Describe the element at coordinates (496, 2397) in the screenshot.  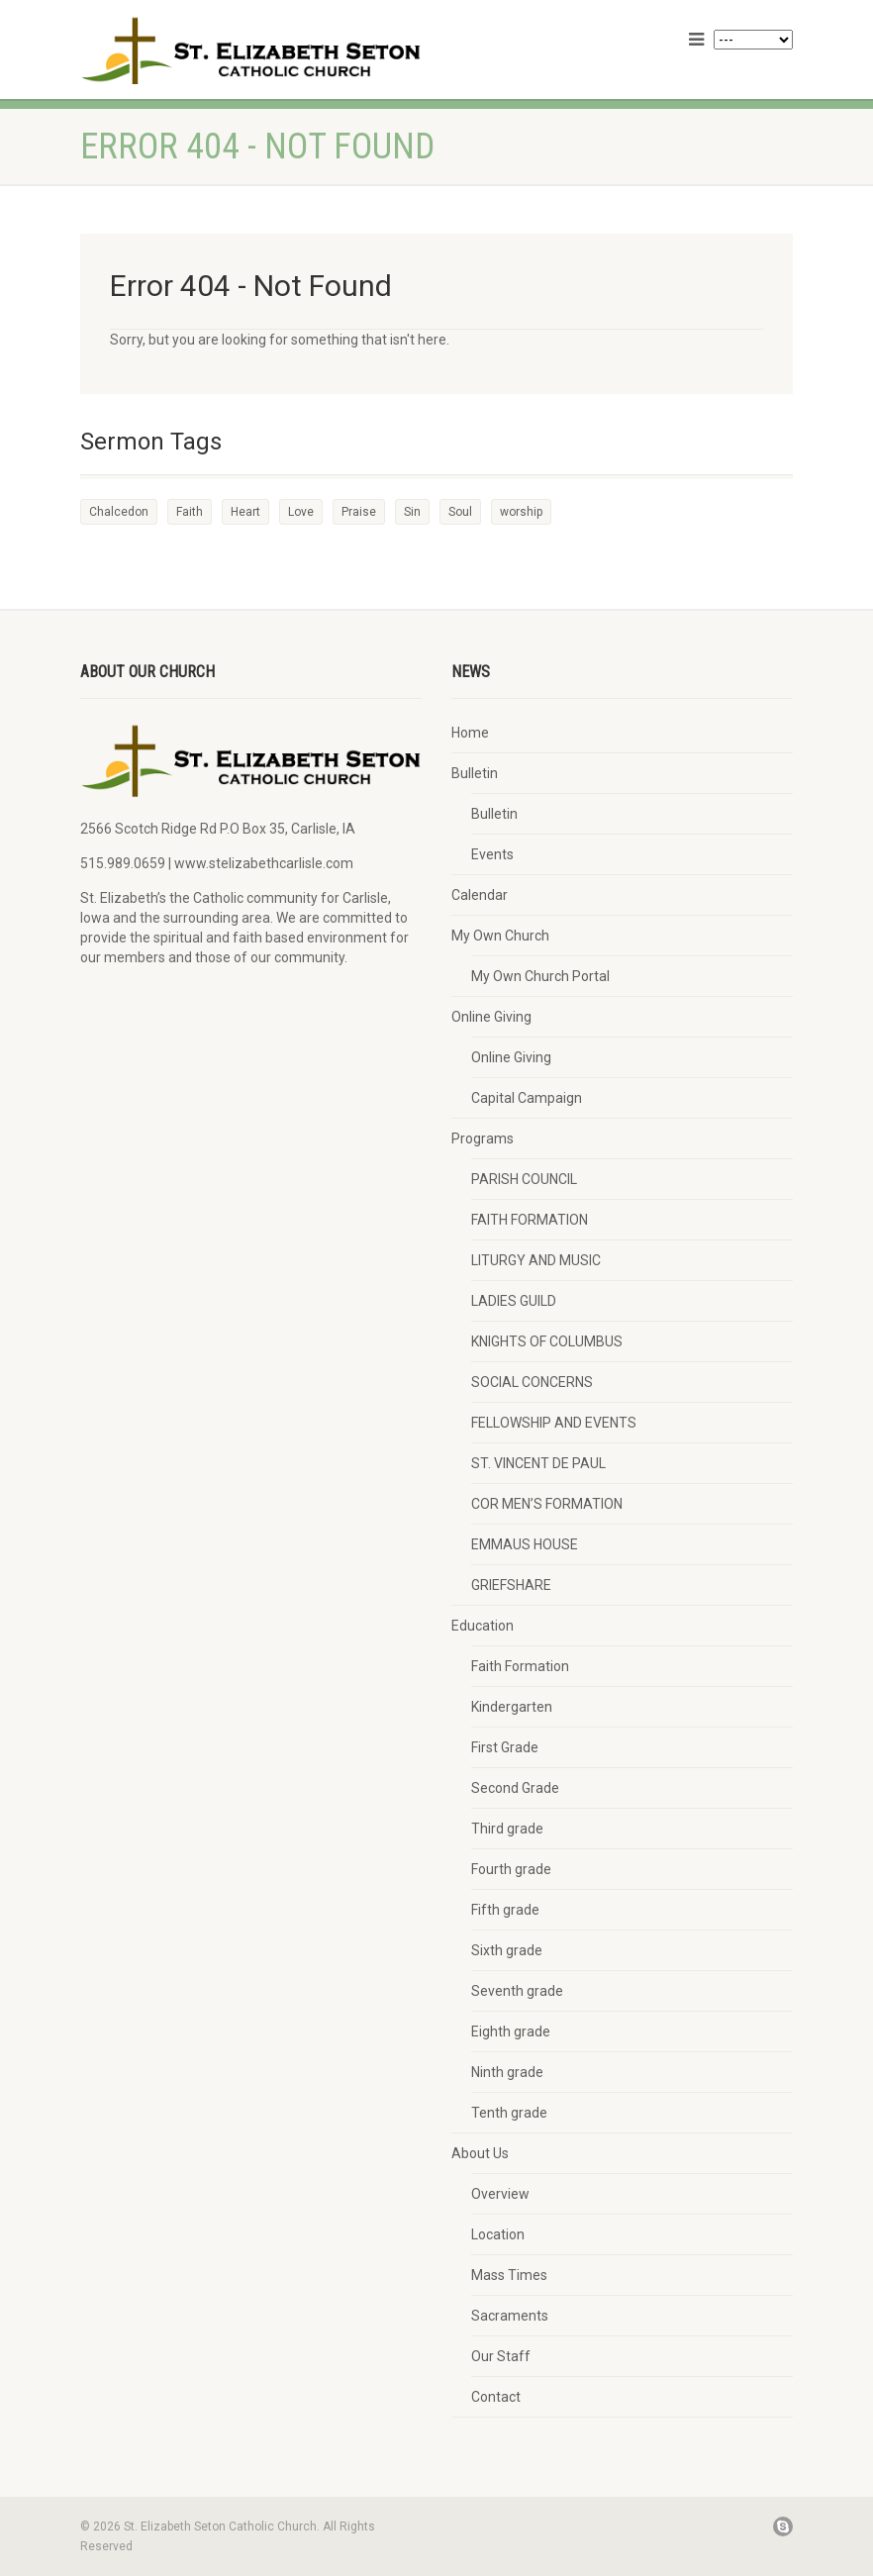
I see `Contact` at that location.